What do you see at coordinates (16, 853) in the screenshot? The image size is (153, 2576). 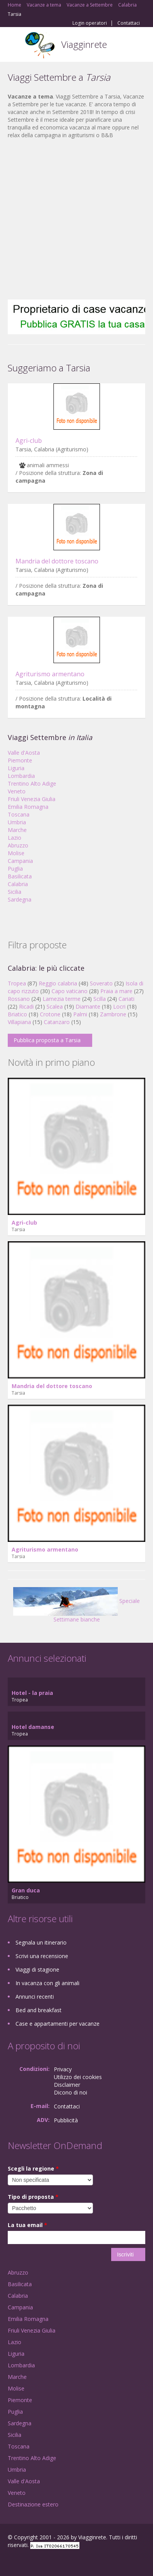 I see `Molise` at bounding box center [16, 853].